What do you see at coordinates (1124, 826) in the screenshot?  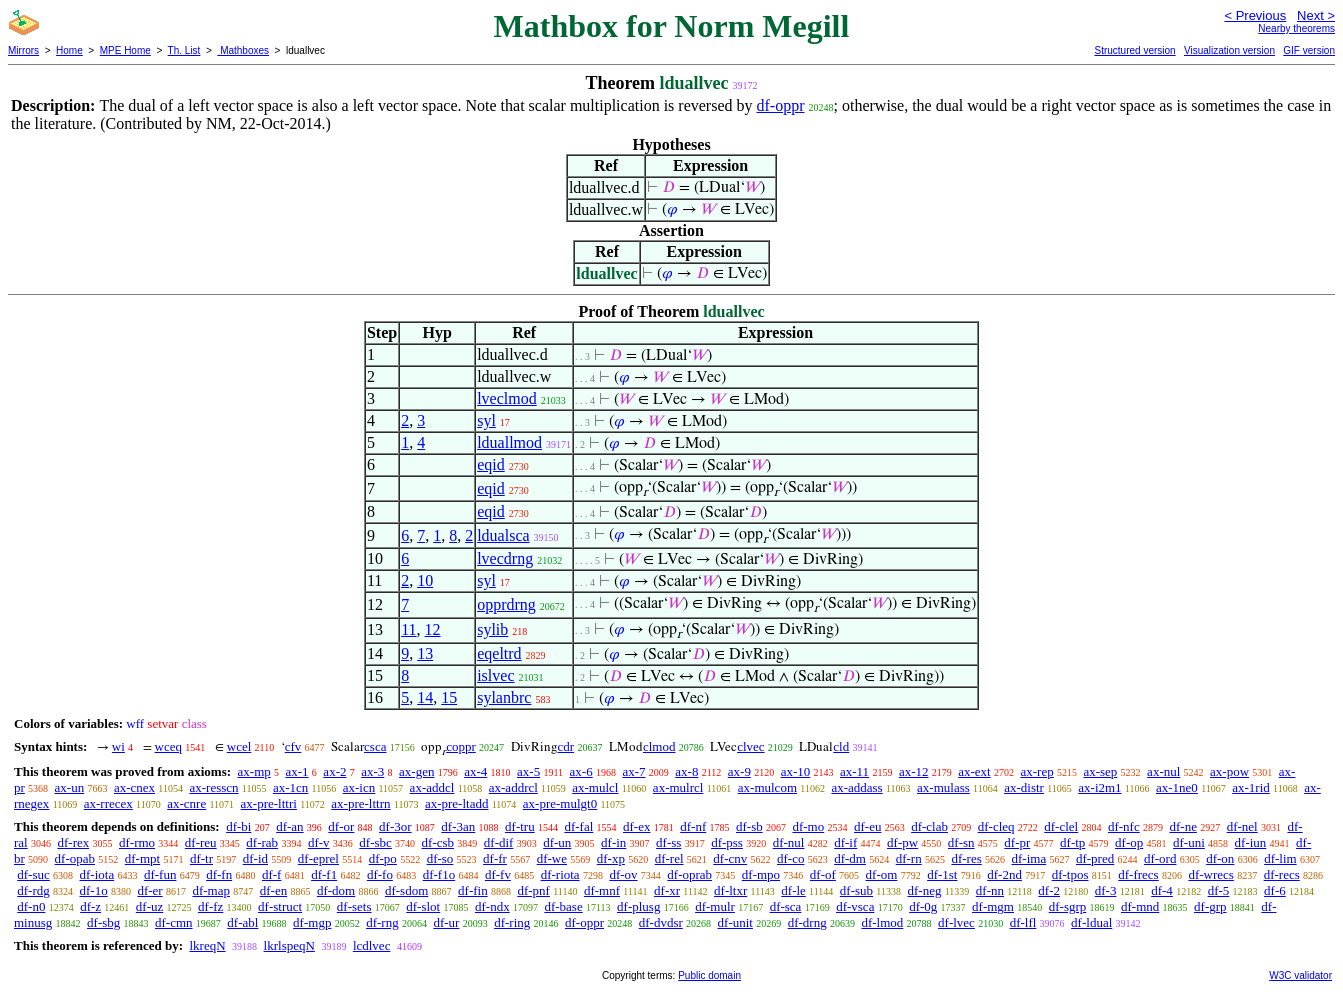 I see `df-nfc` at bounding box center [1124, 826].